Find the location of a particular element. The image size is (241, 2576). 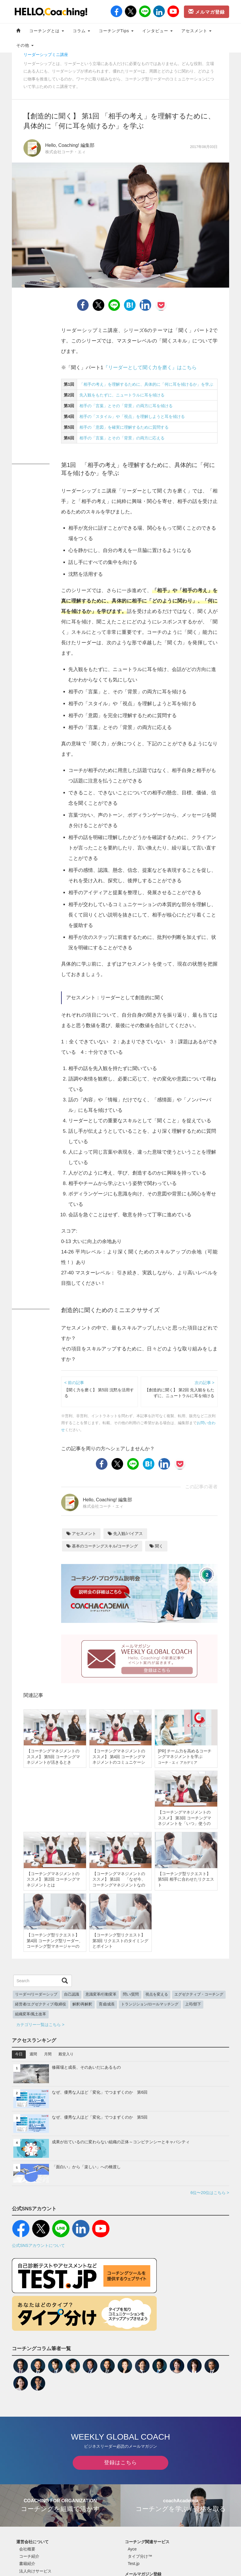

聞く is located at coordinates (156, 1546).